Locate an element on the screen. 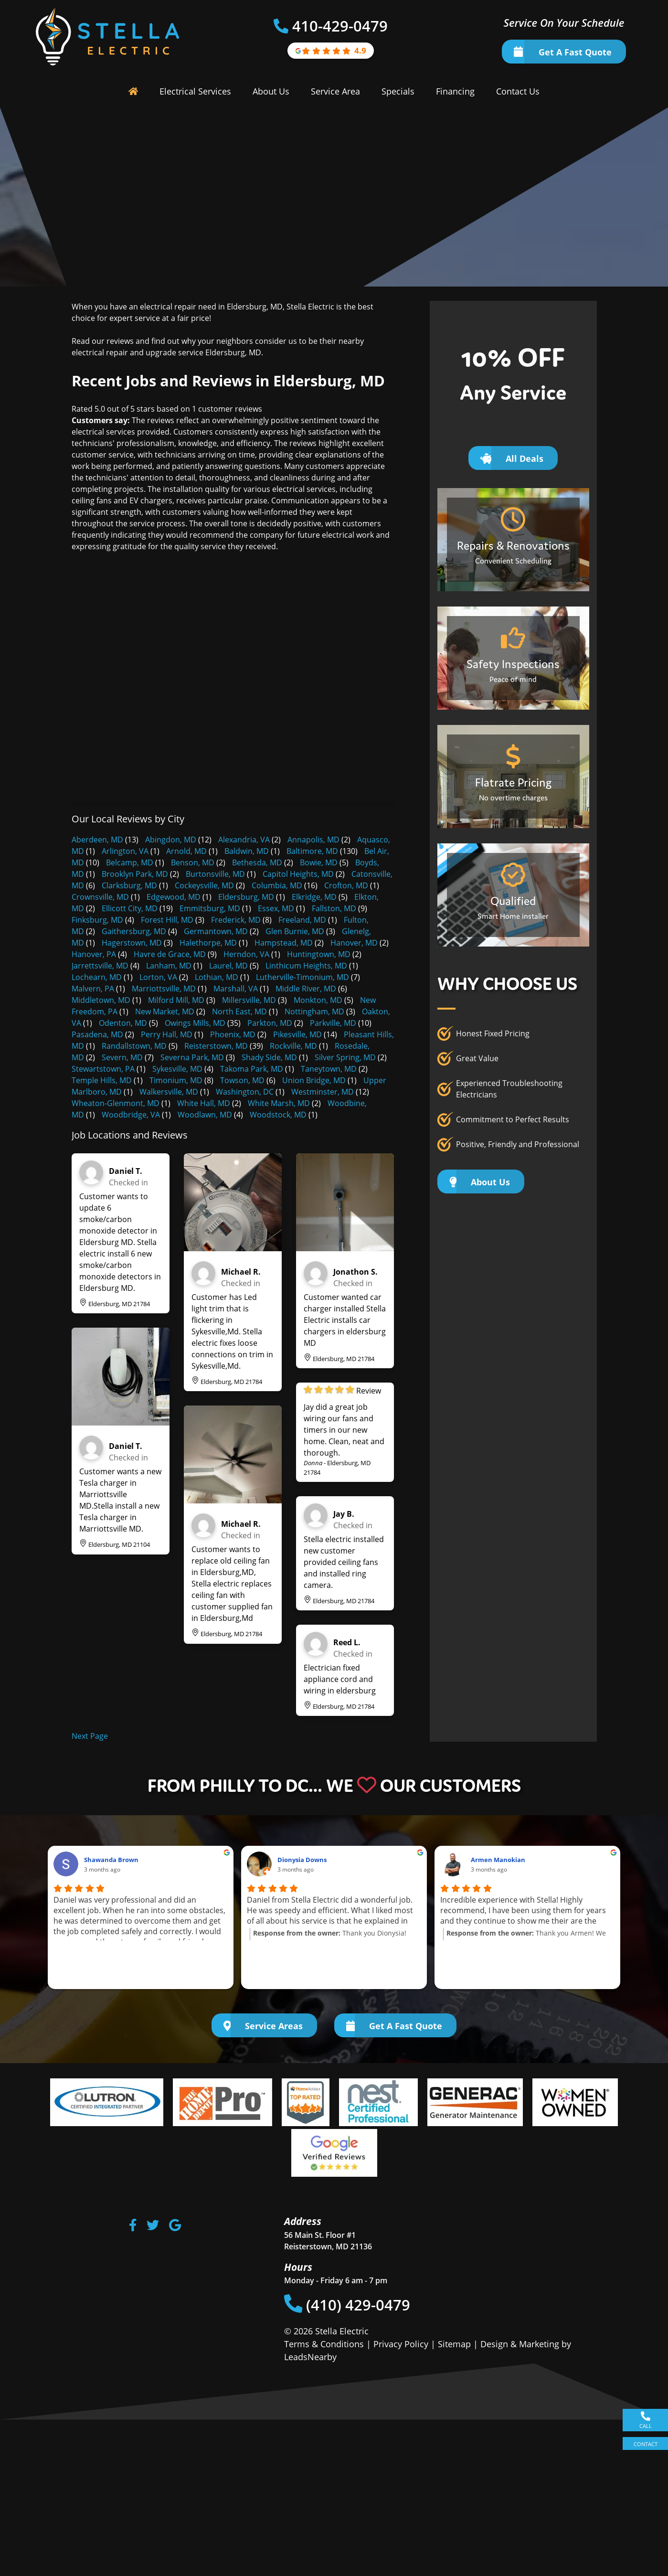 The image size is (668, 2576). Malvern, PA is located at coordinates (93, 988).